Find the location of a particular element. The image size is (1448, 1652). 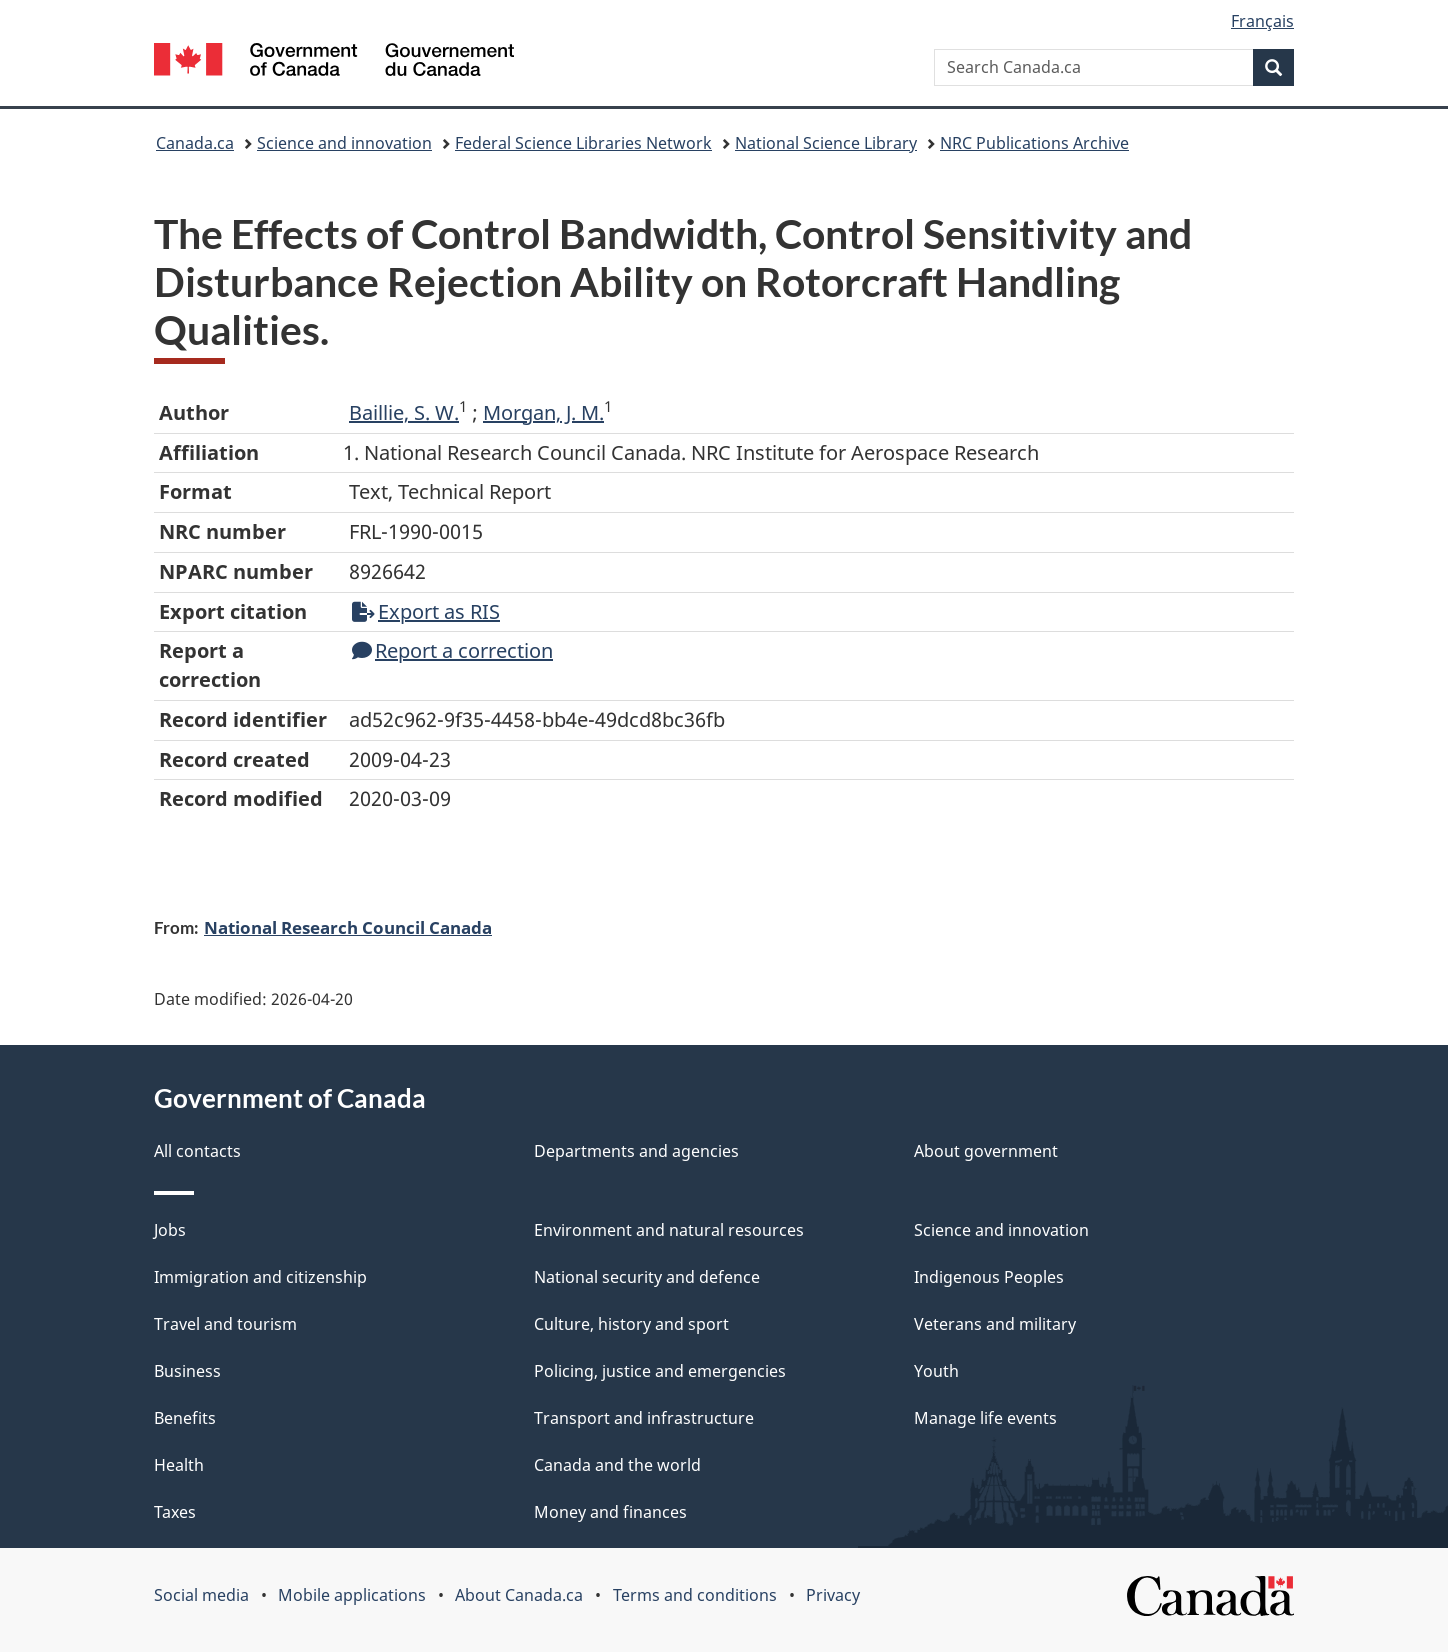

National security and defence is located at coordinates (647, 1277).